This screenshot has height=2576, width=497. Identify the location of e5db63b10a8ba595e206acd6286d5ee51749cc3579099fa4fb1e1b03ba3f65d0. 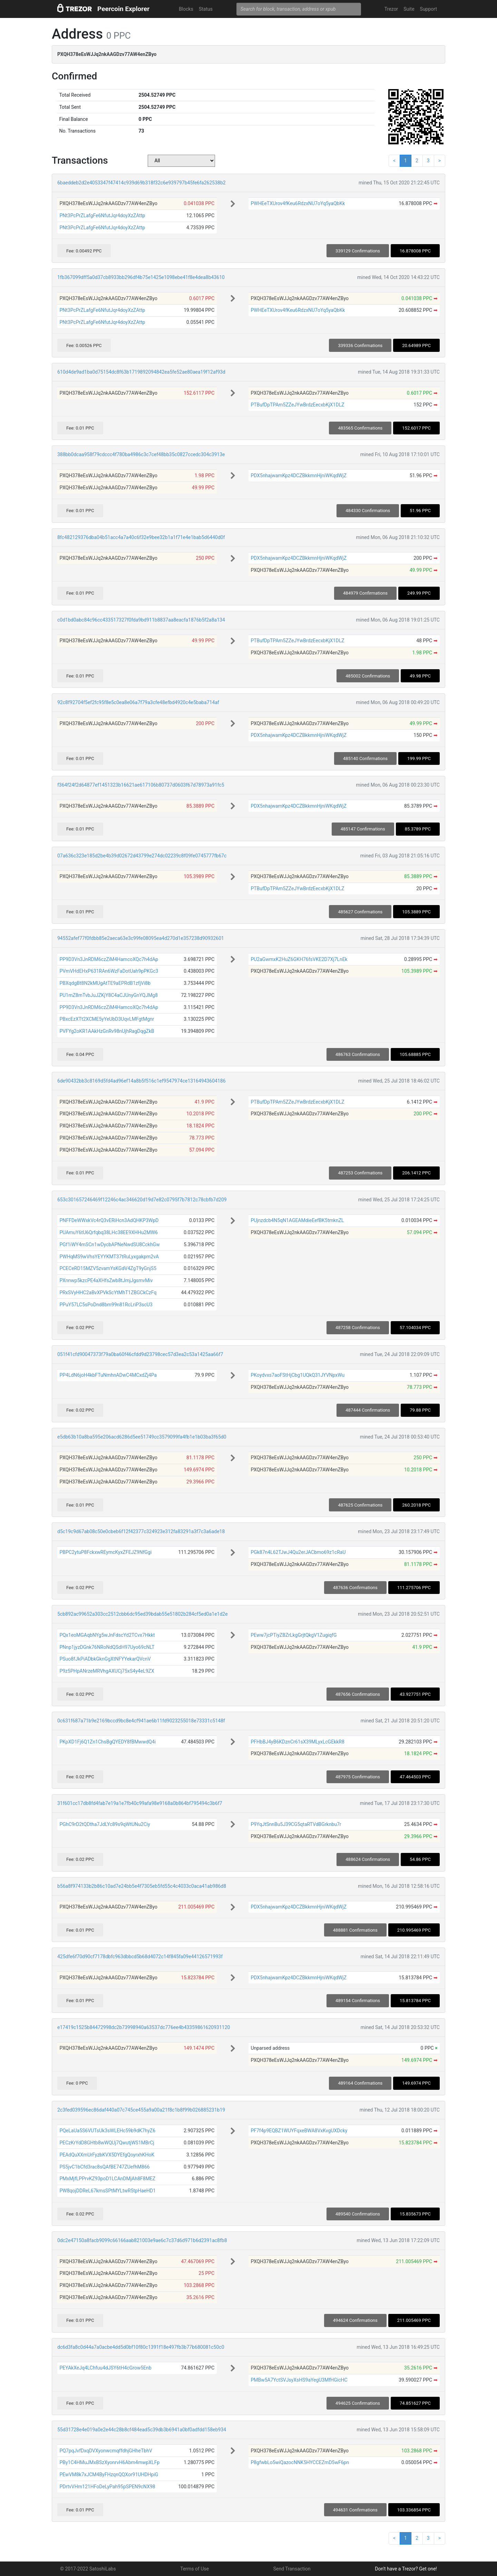
(141, 1437).